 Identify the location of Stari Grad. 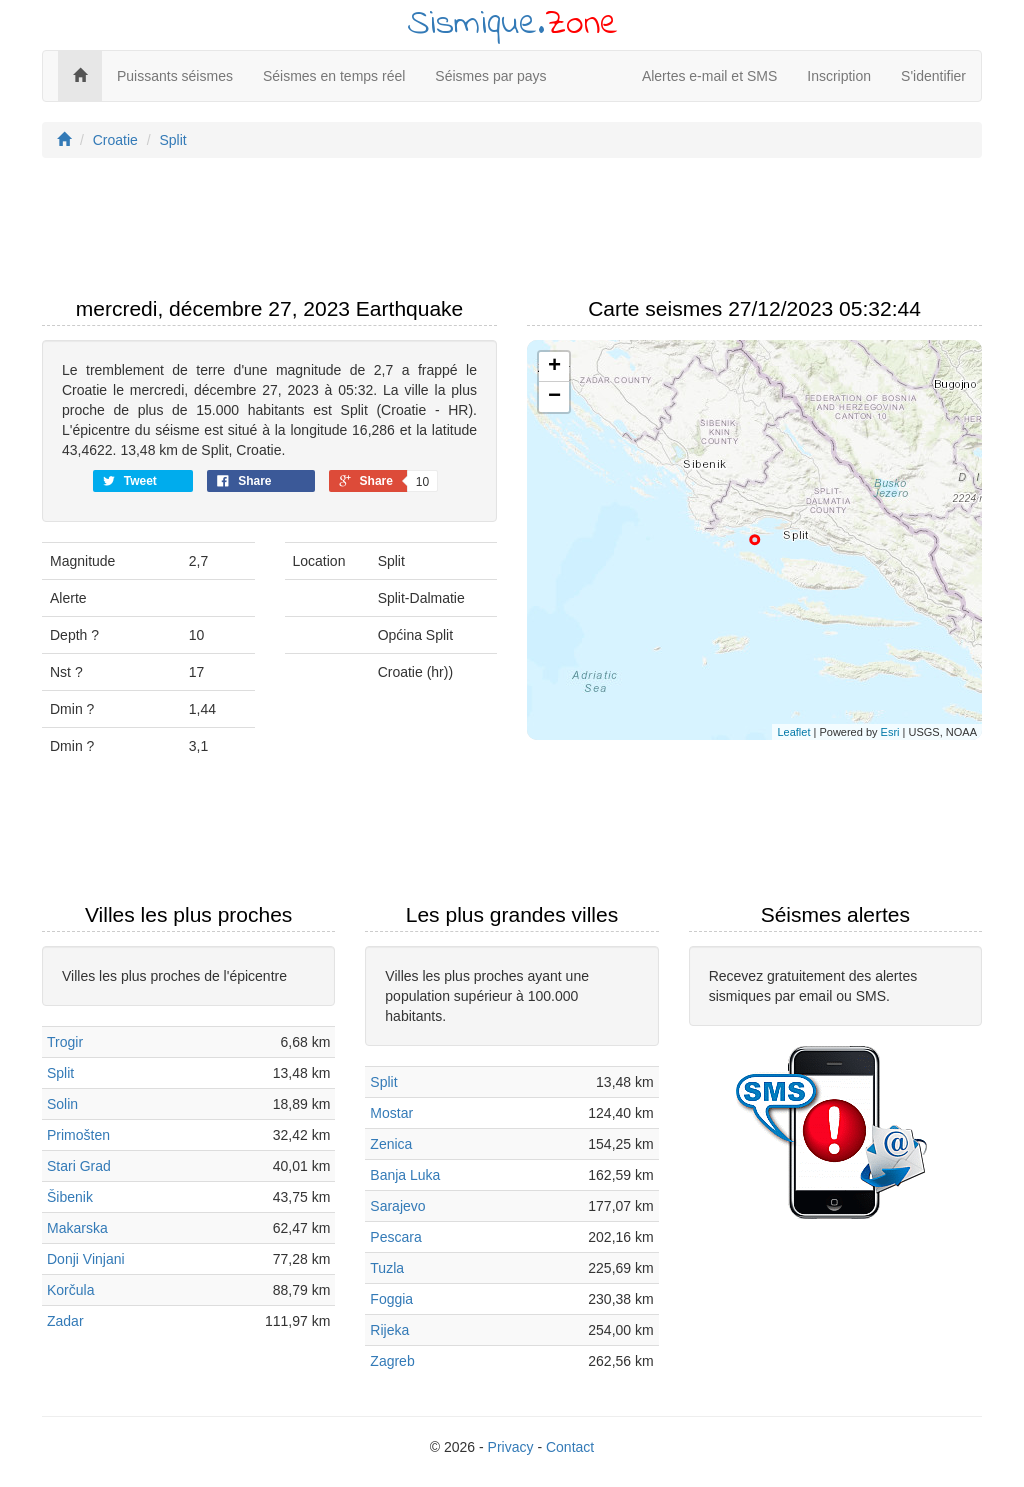
(79, 1166).